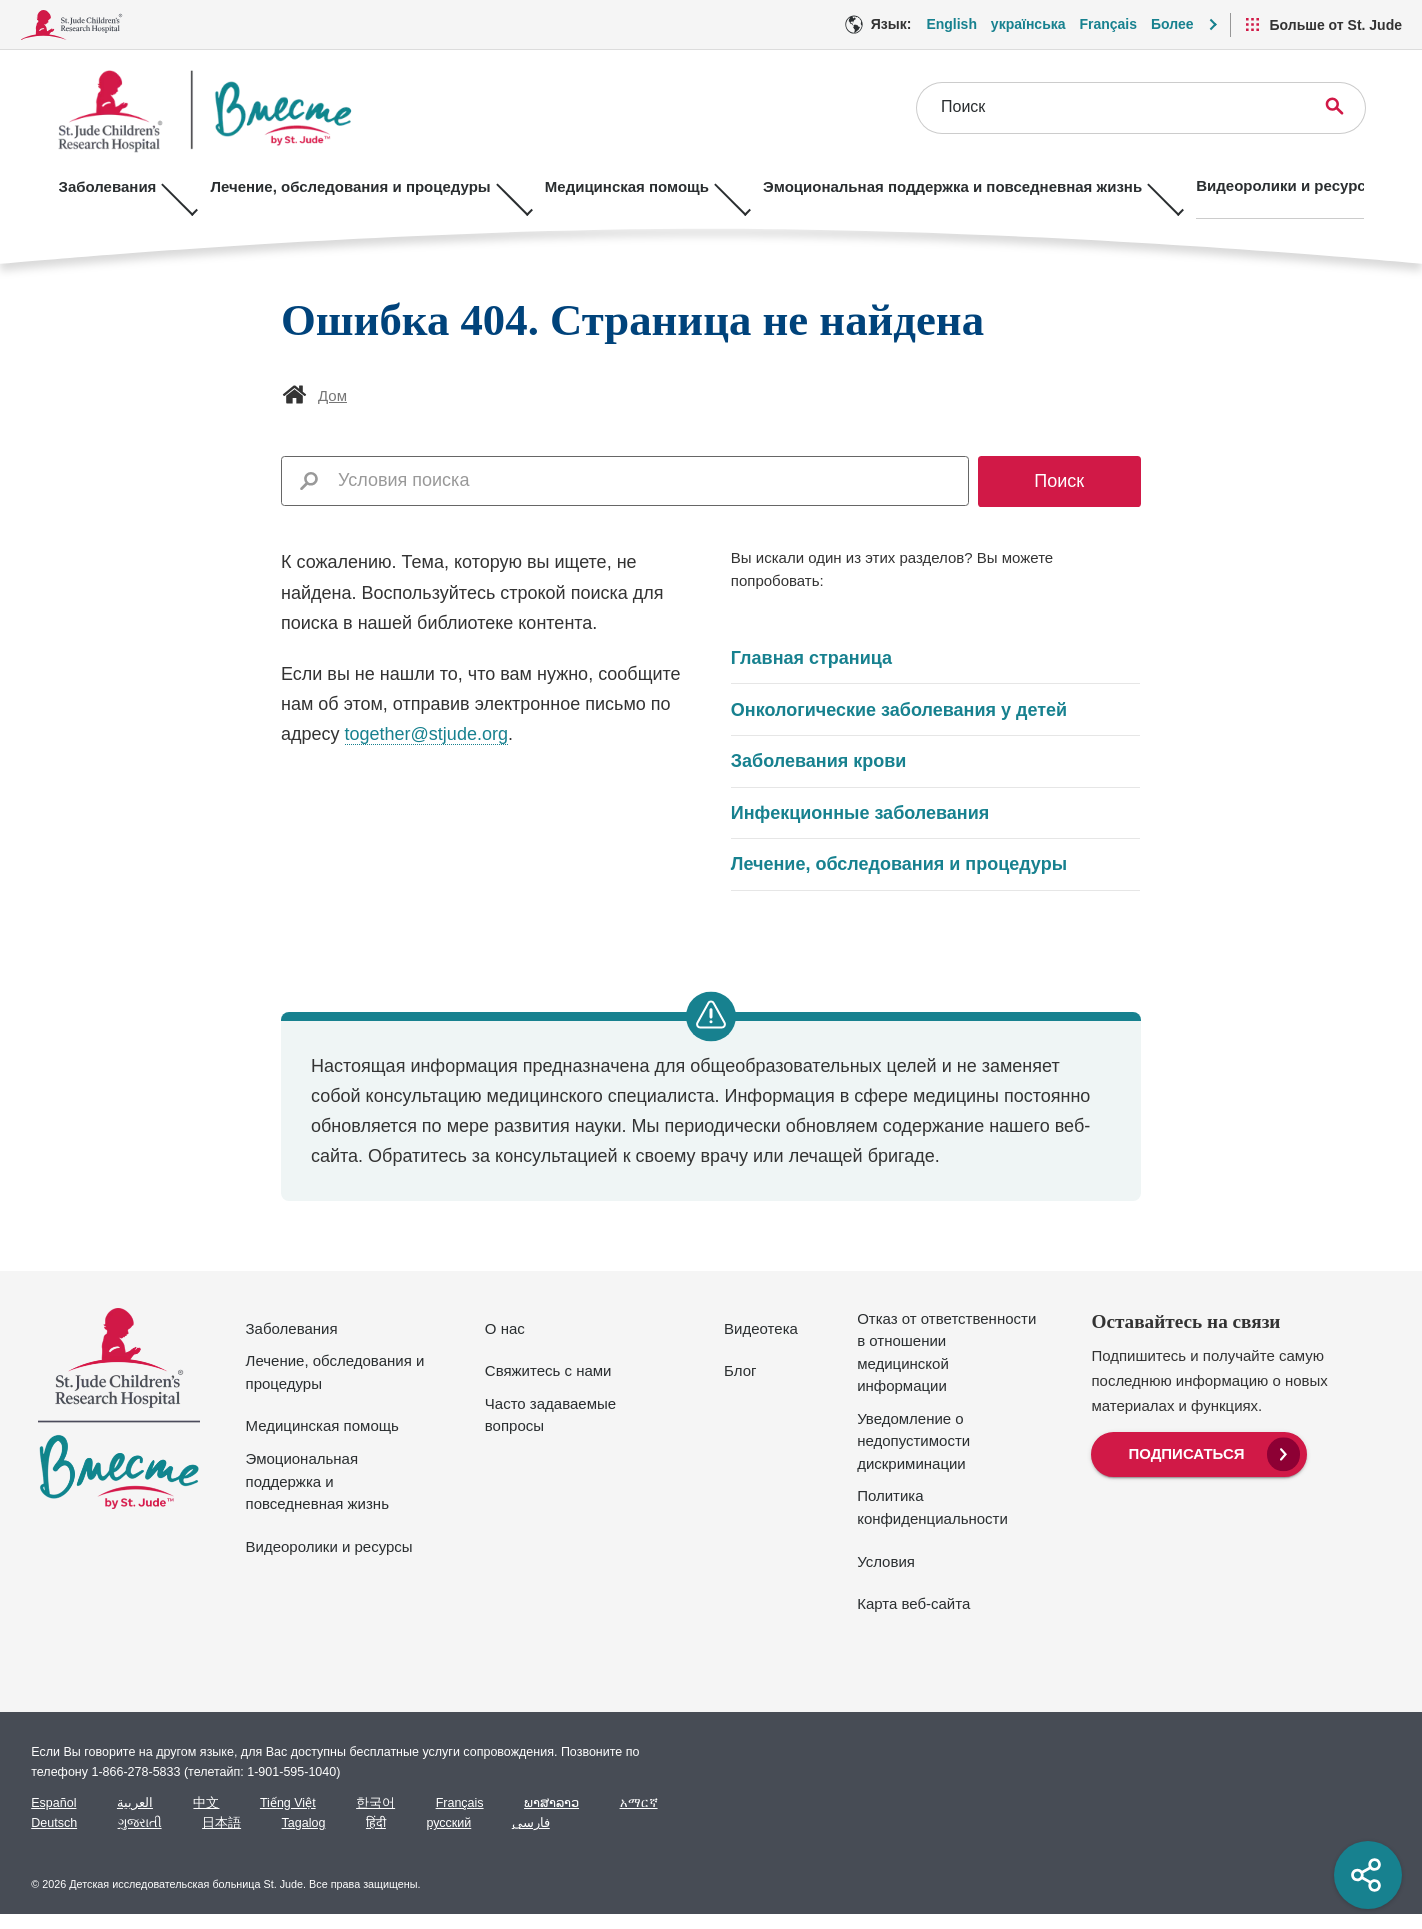  Describe the element at coordinates (1254, 185) in the screenshot. I see `Видеоролики и ресурсы [Видеоролики и ресурсы - Открыть меню]` at that location.